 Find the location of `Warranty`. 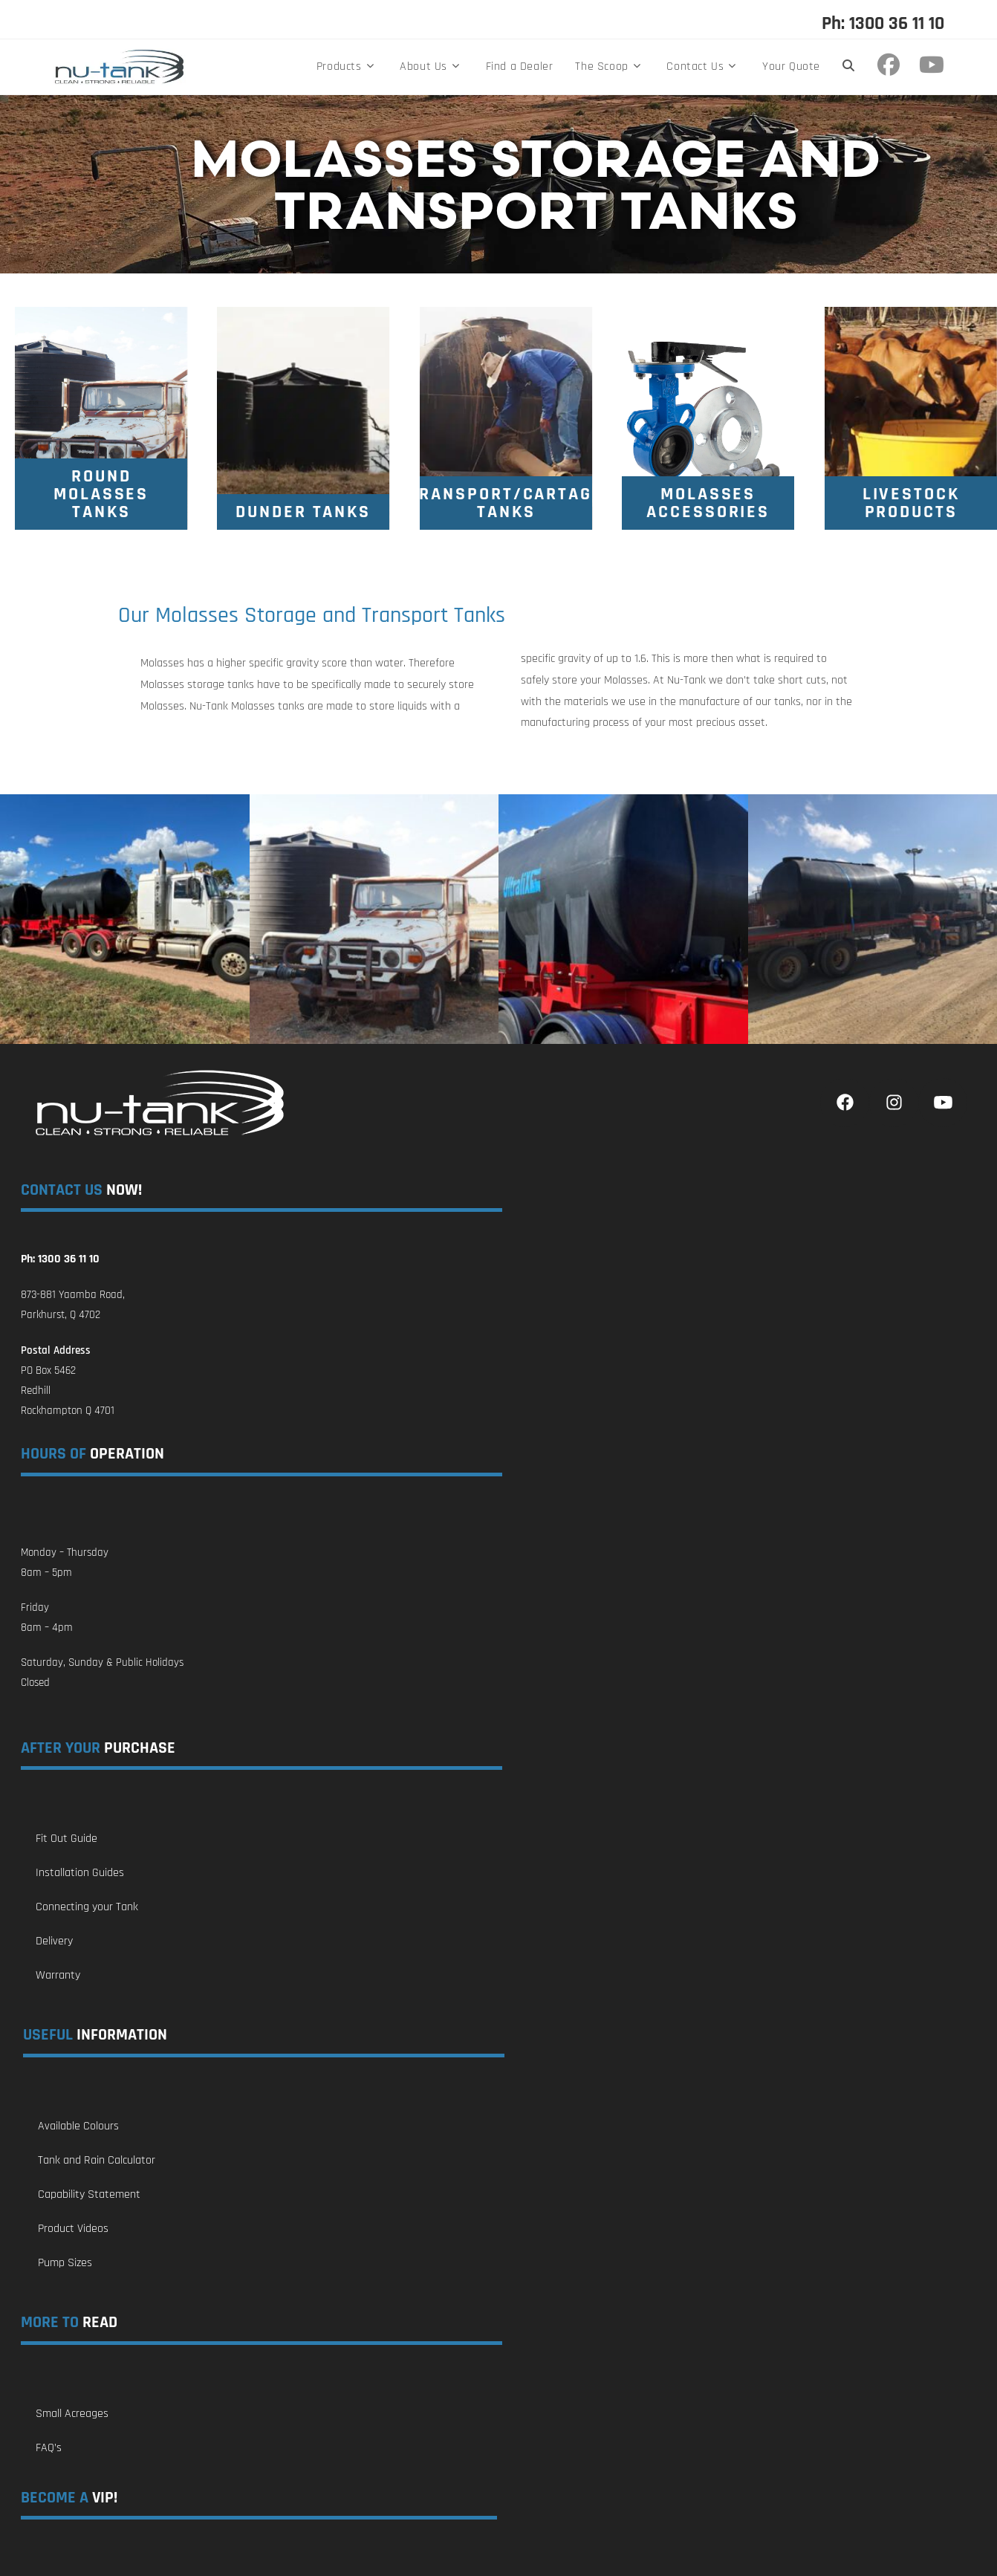

Warranty is located at coordinates (58, 1975).